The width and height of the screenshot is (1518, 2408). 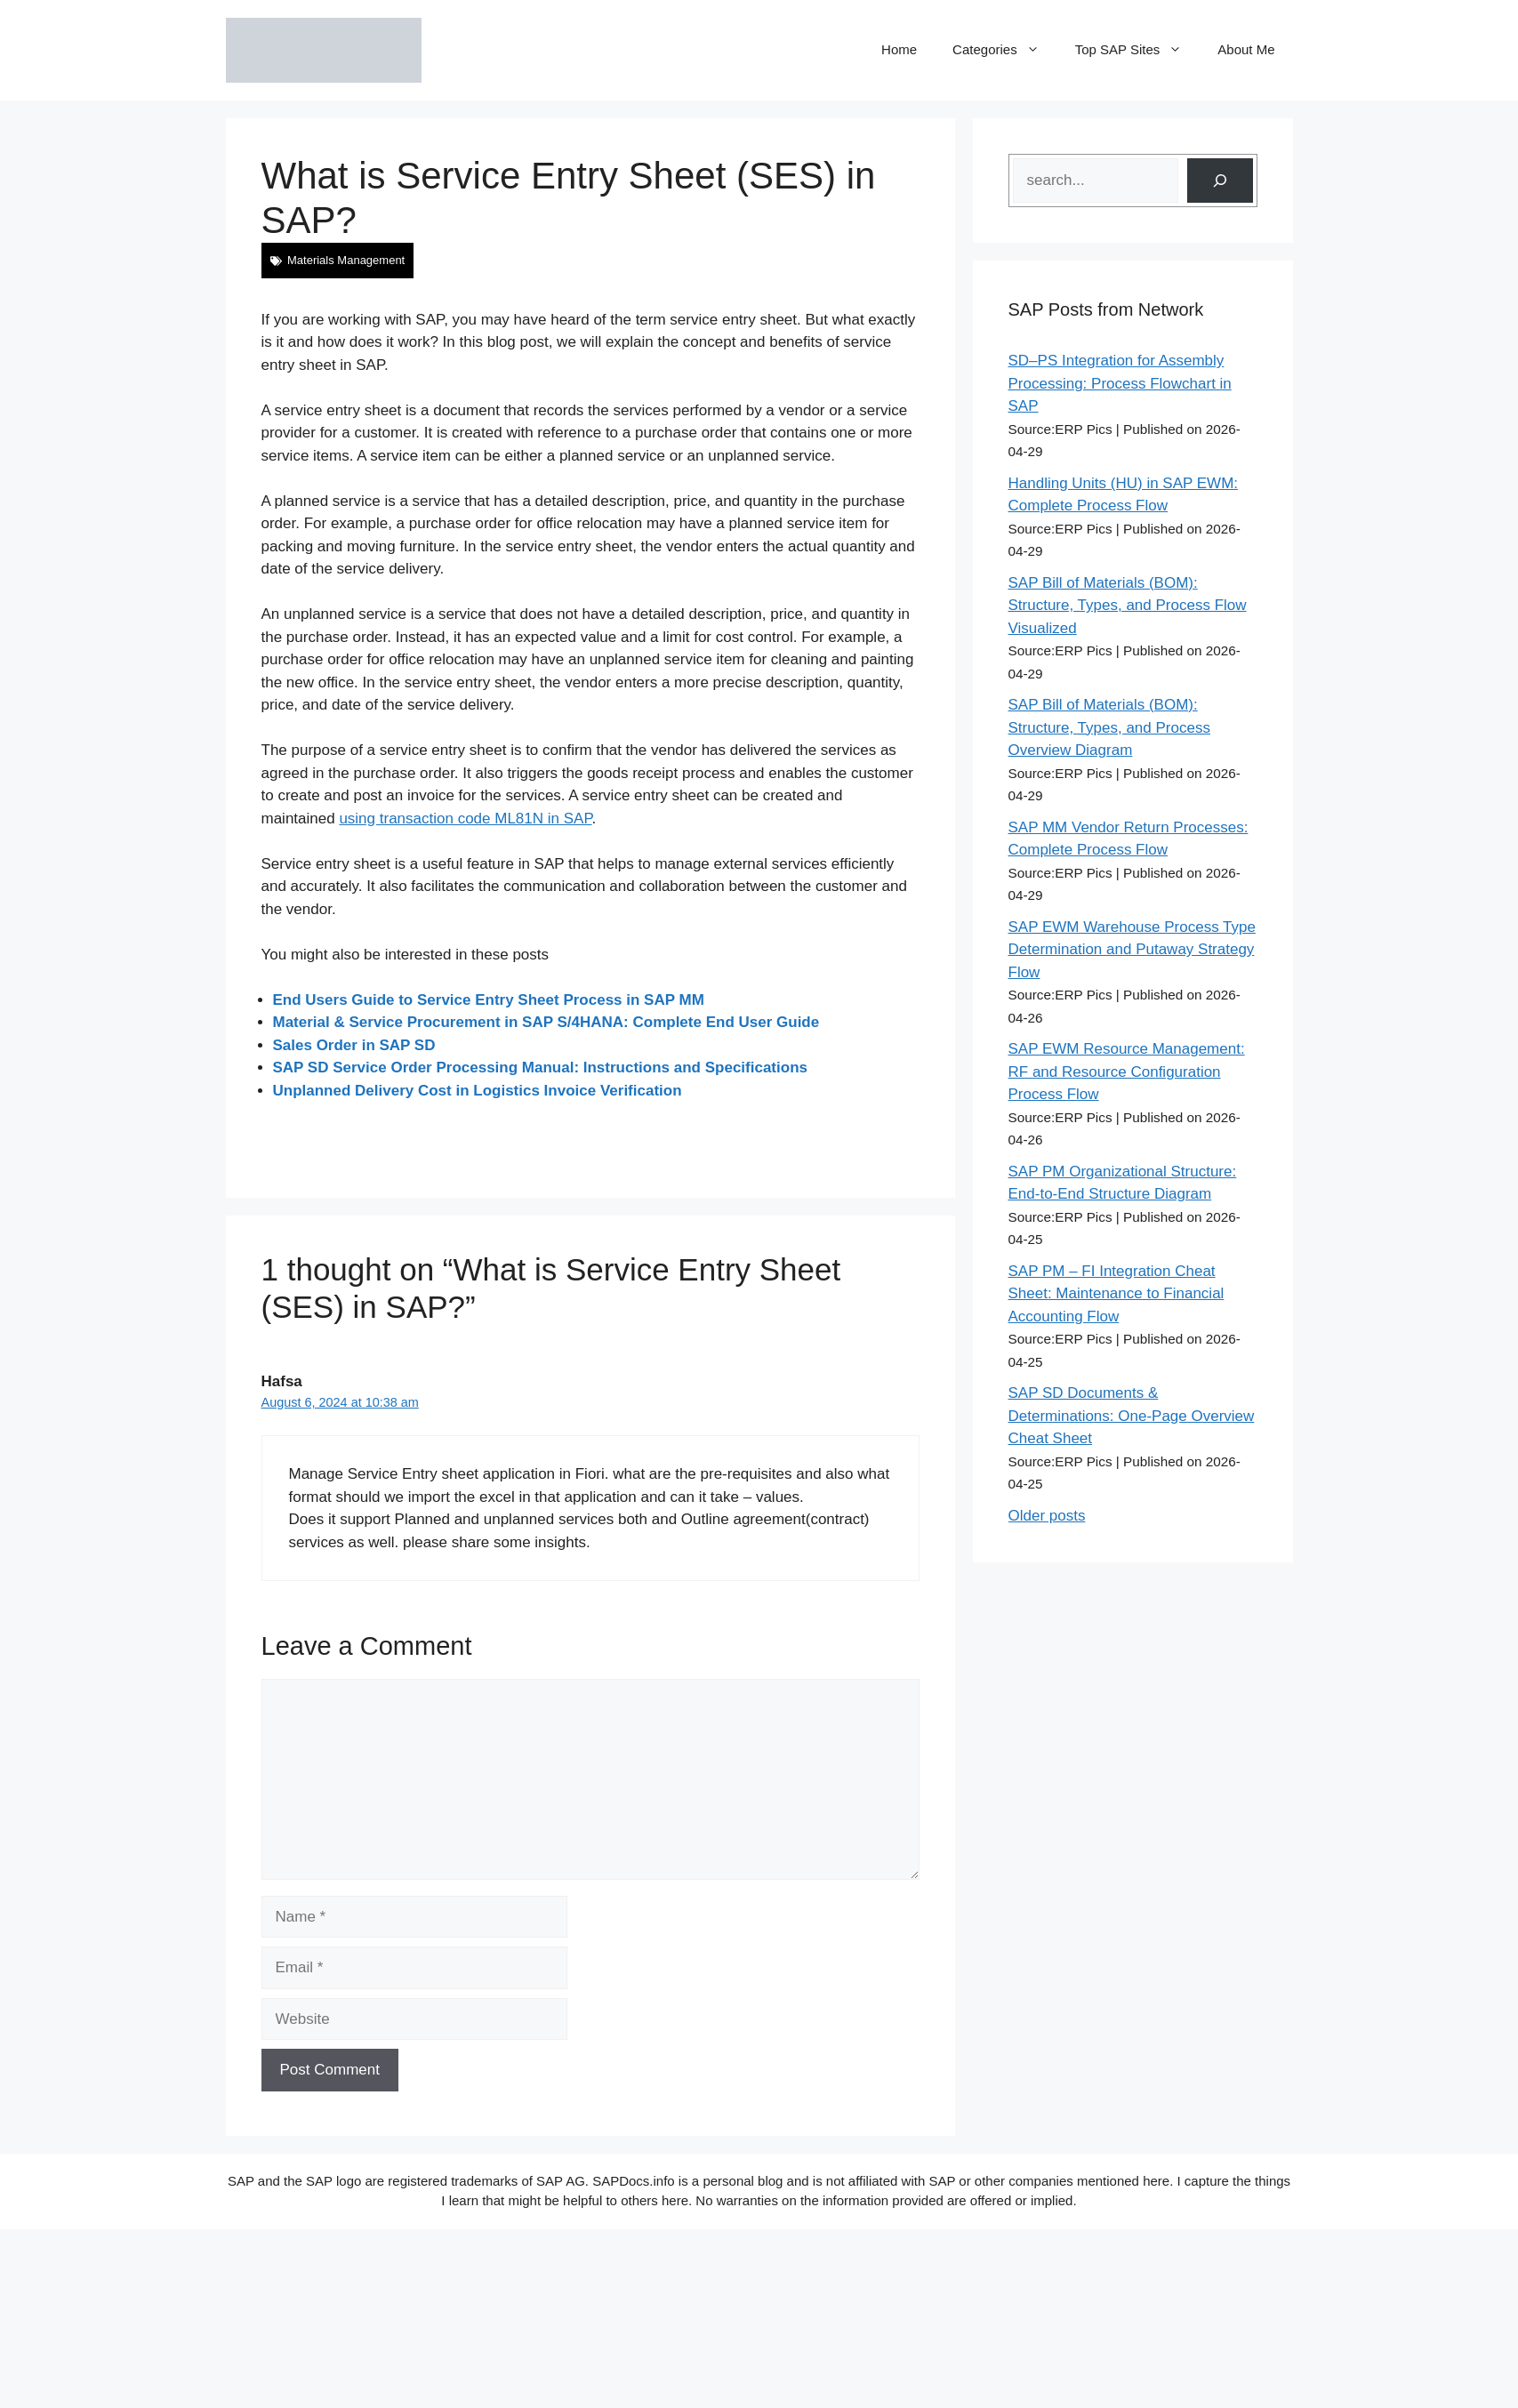 I want to click on [Search], so click(x=1219, y=181).